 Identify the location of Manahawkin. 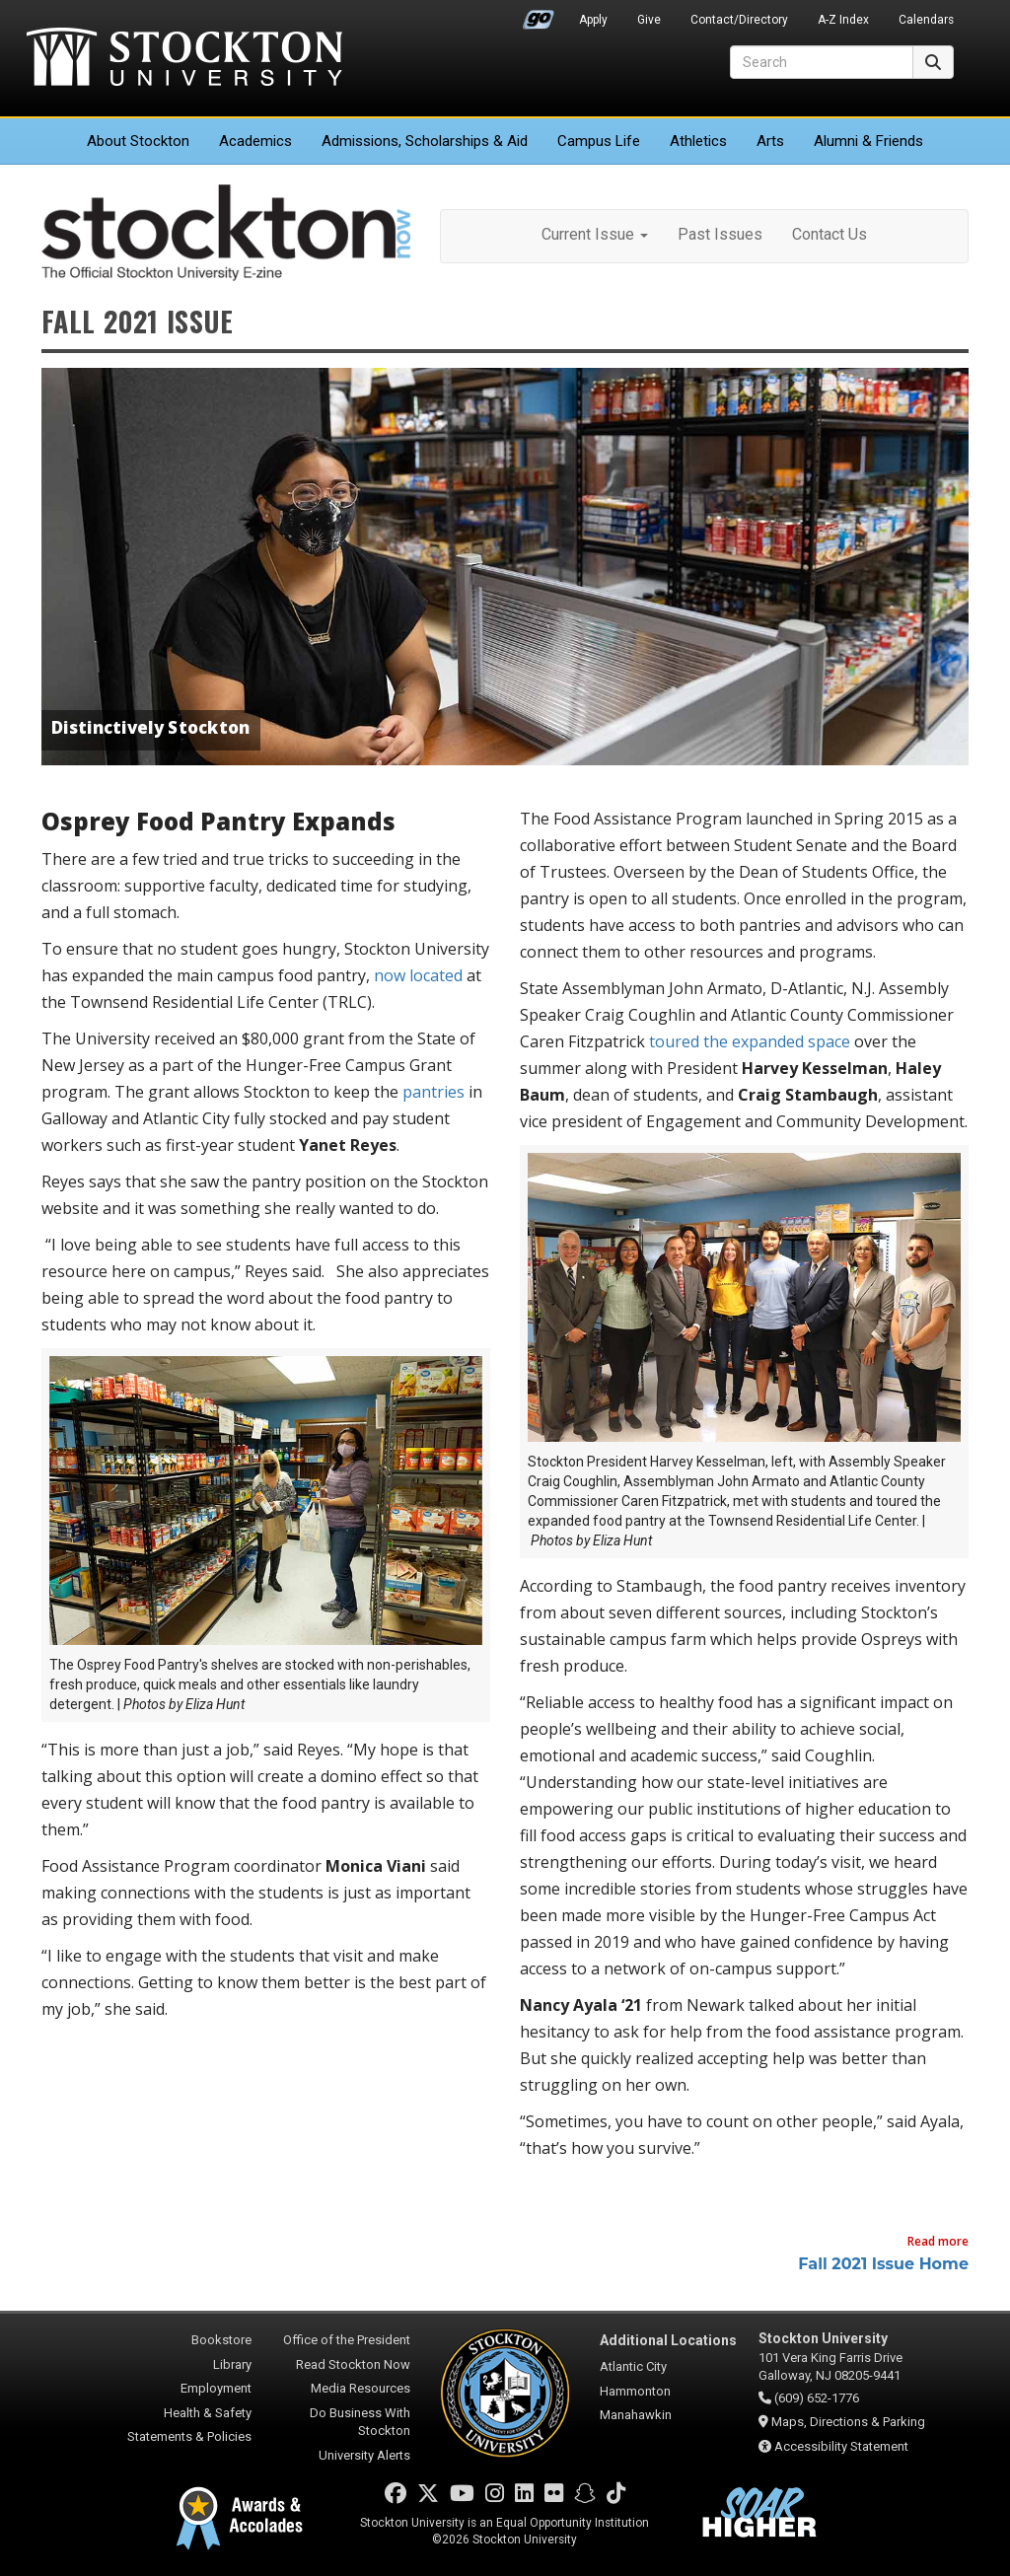
(636, 2414).